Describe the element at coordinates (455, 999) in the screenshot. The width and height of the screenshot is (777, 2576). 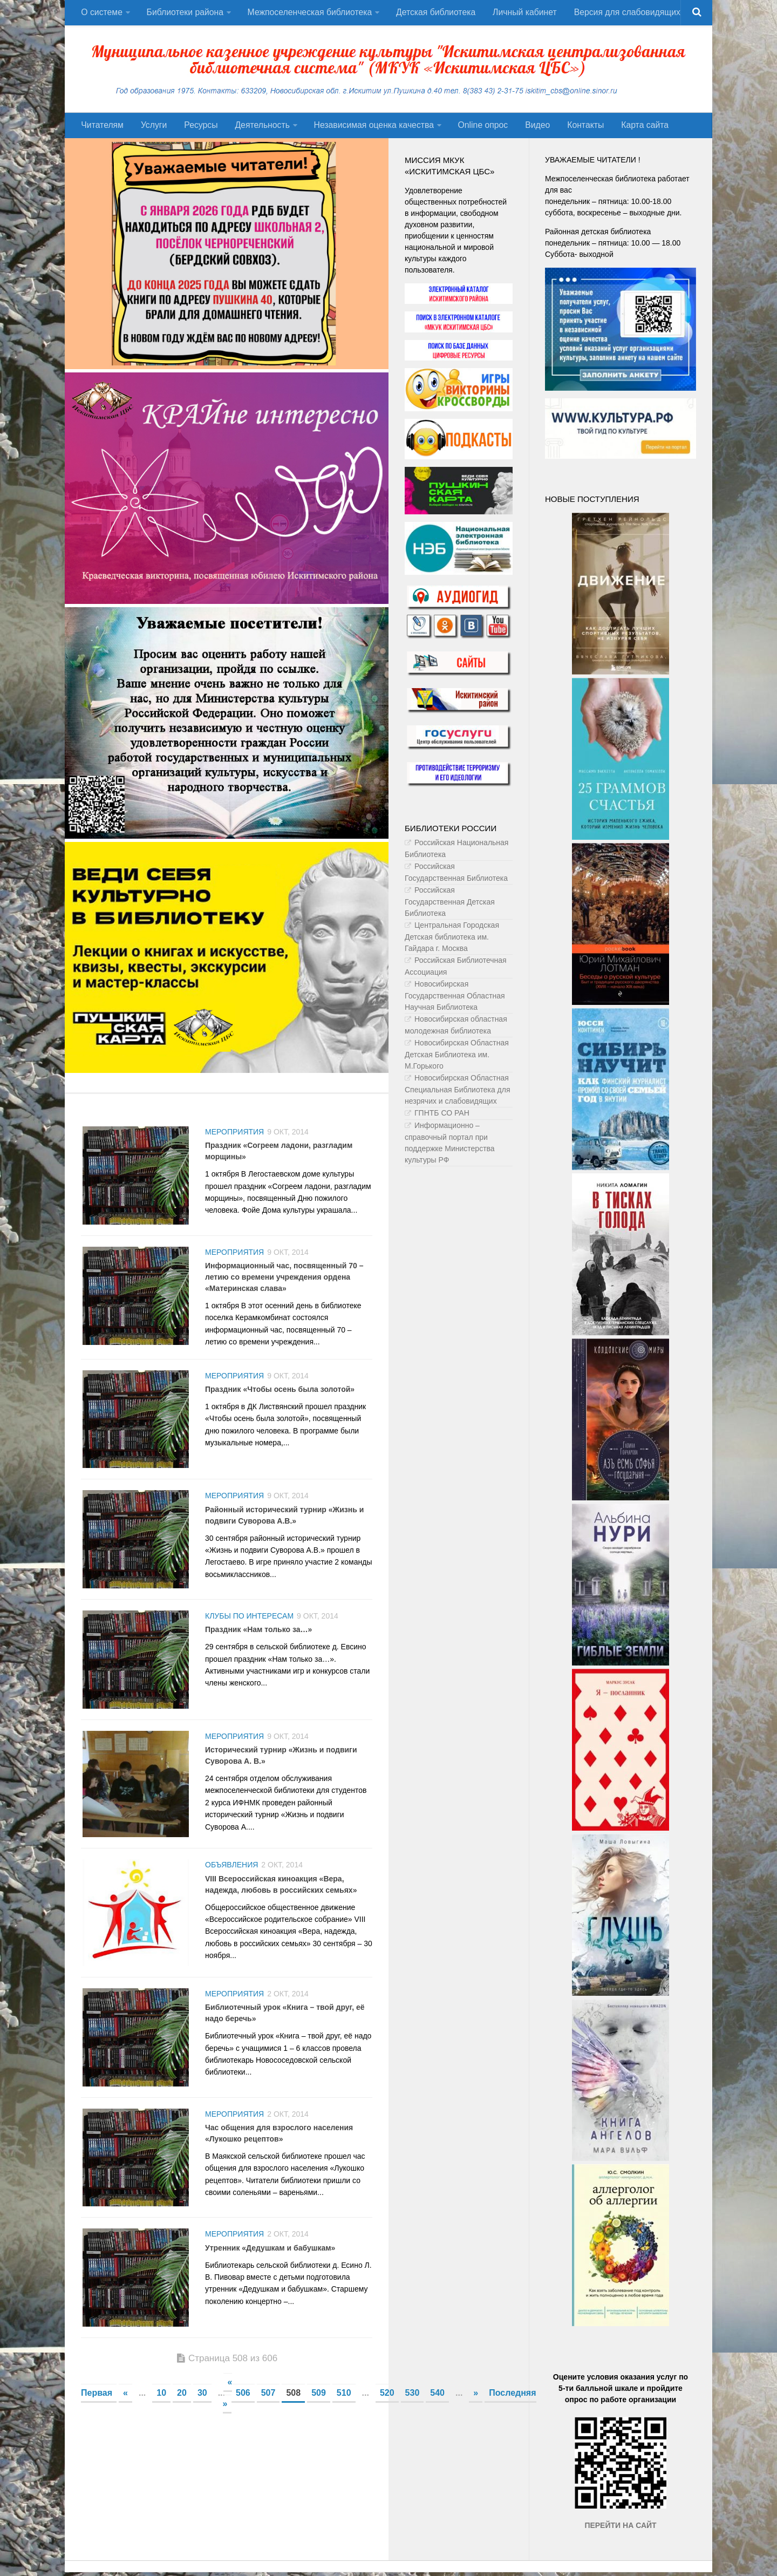
I see `Новосибирская Государственная Областная Научная Библиотека` at that location.